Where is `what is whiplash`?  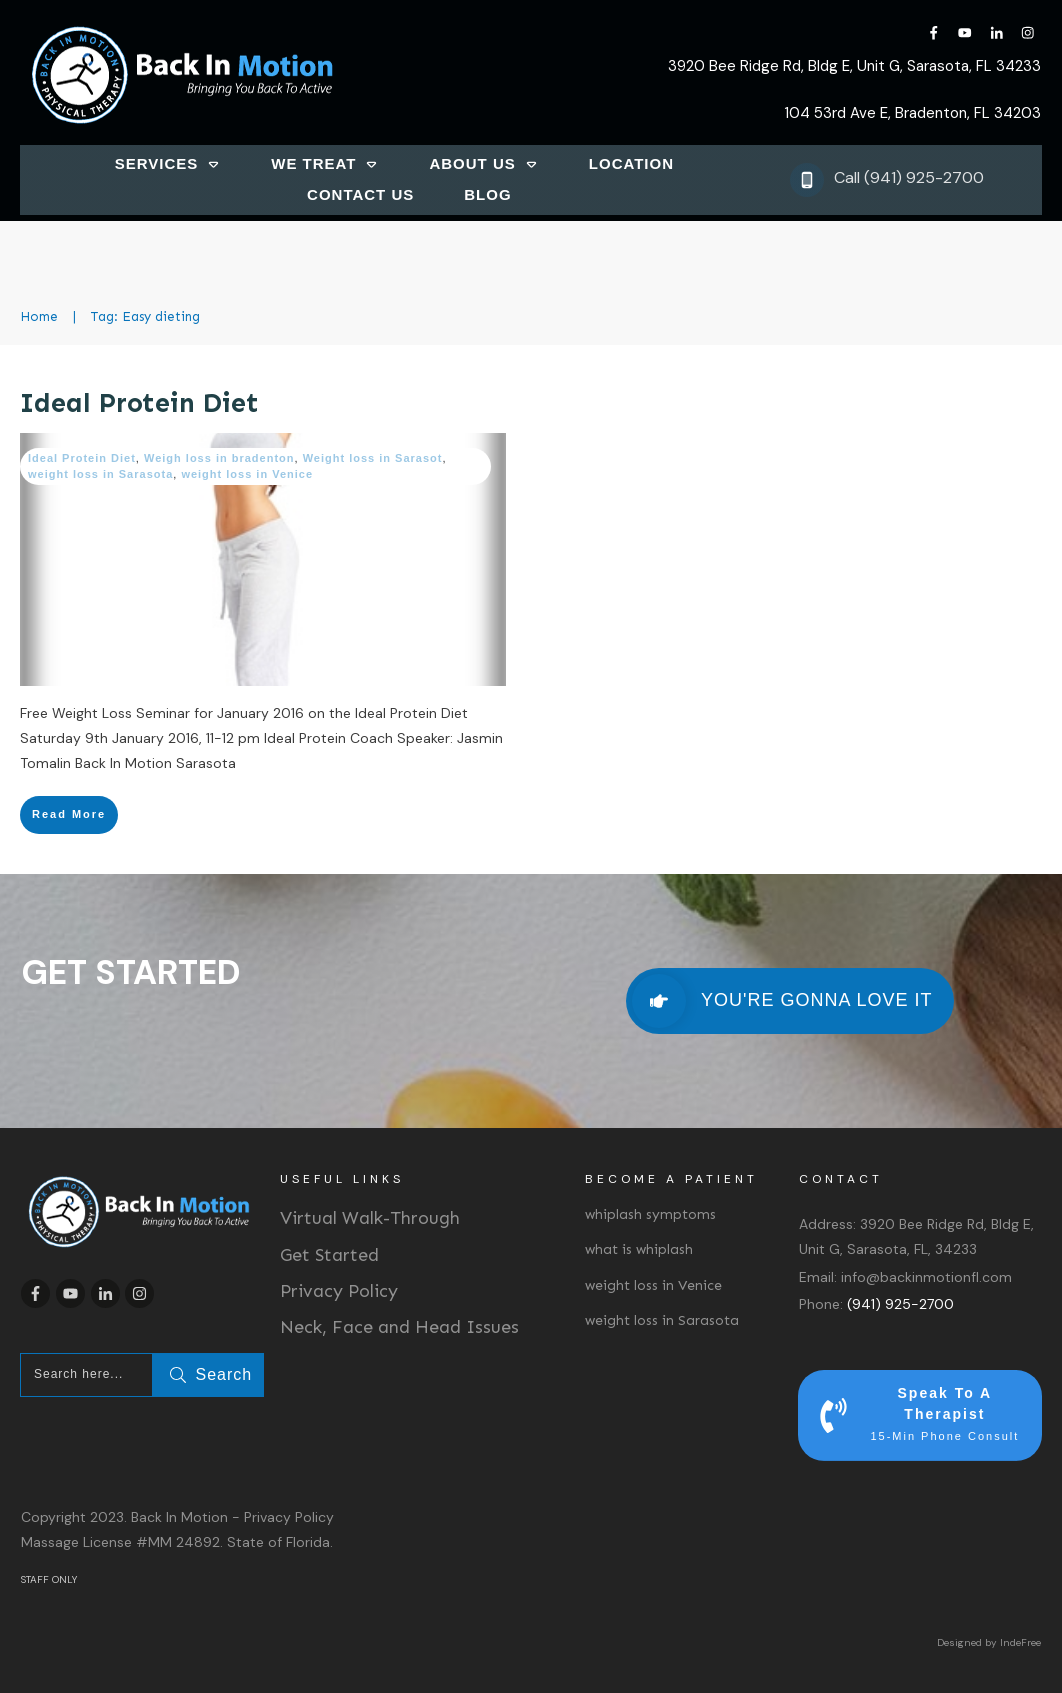
what is whiplash is located at coordinates (639, 1249).